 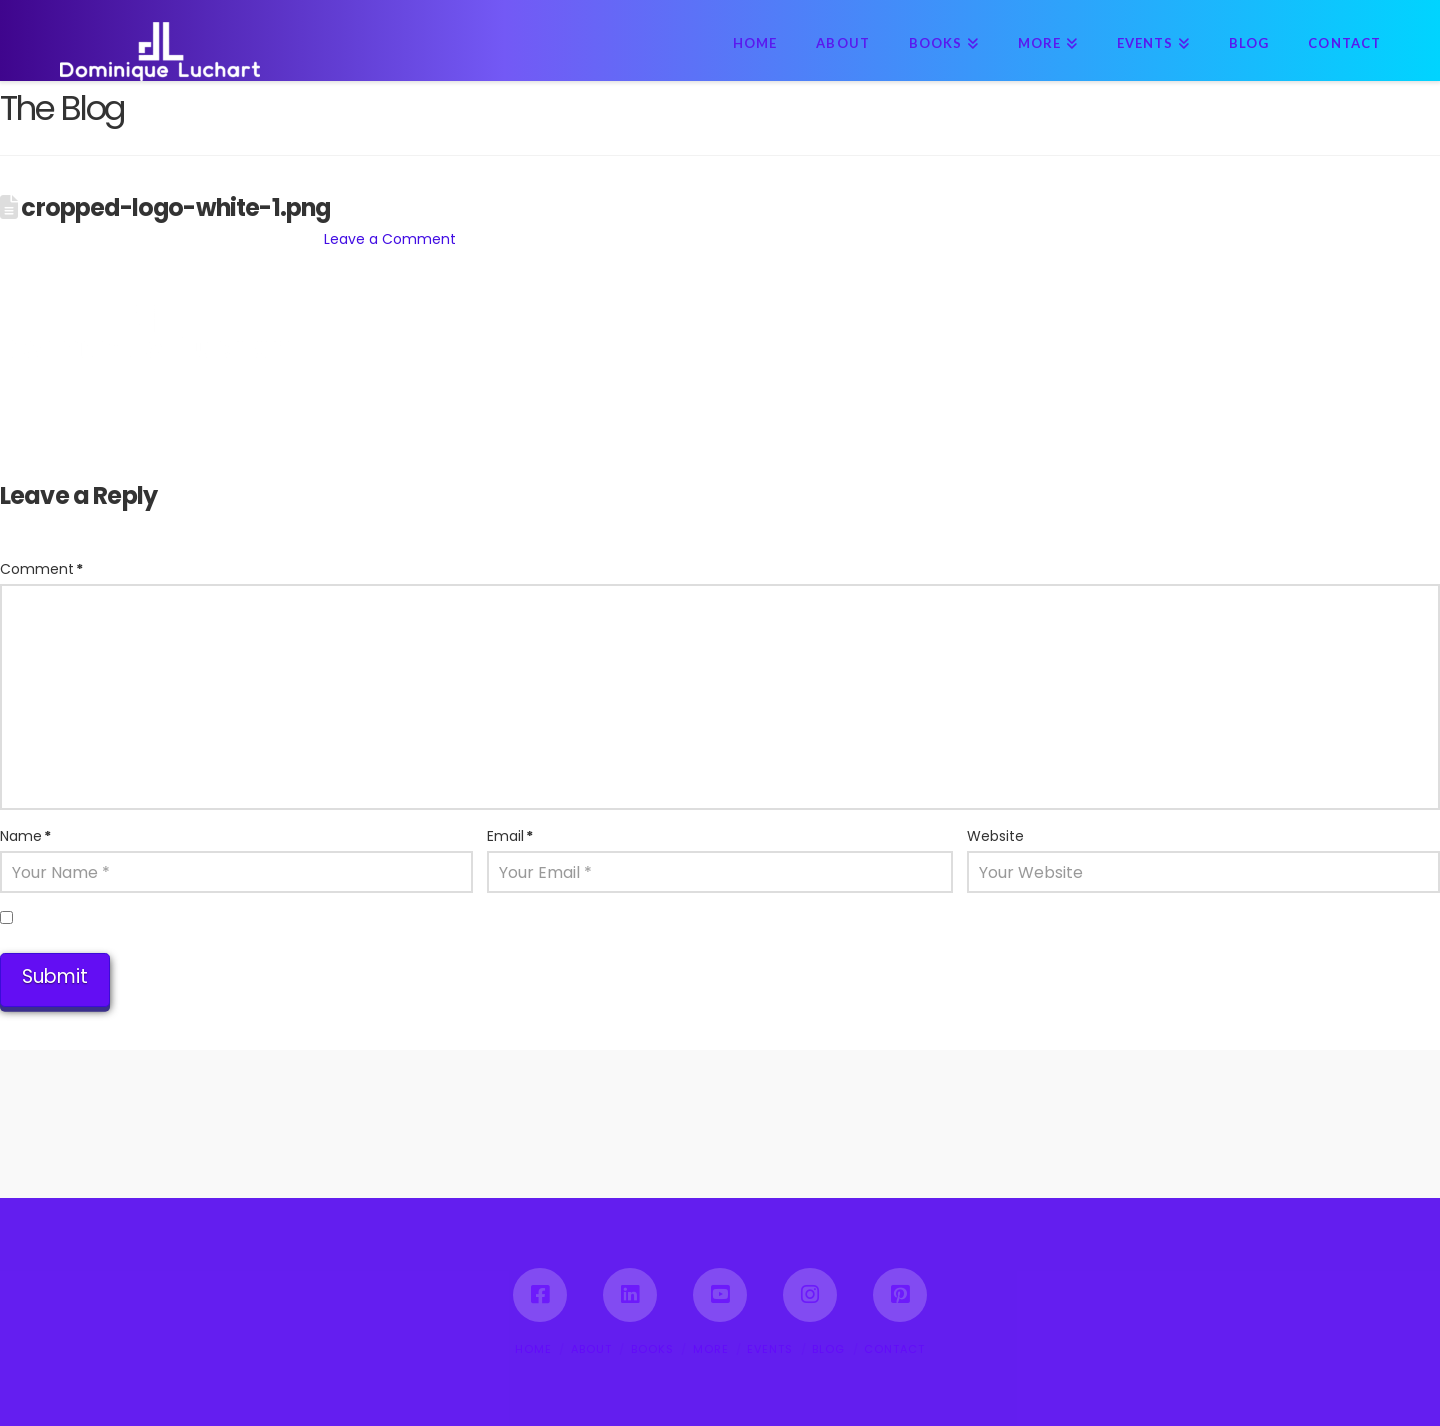 I want to click on Name, so click(x=25, y=836).